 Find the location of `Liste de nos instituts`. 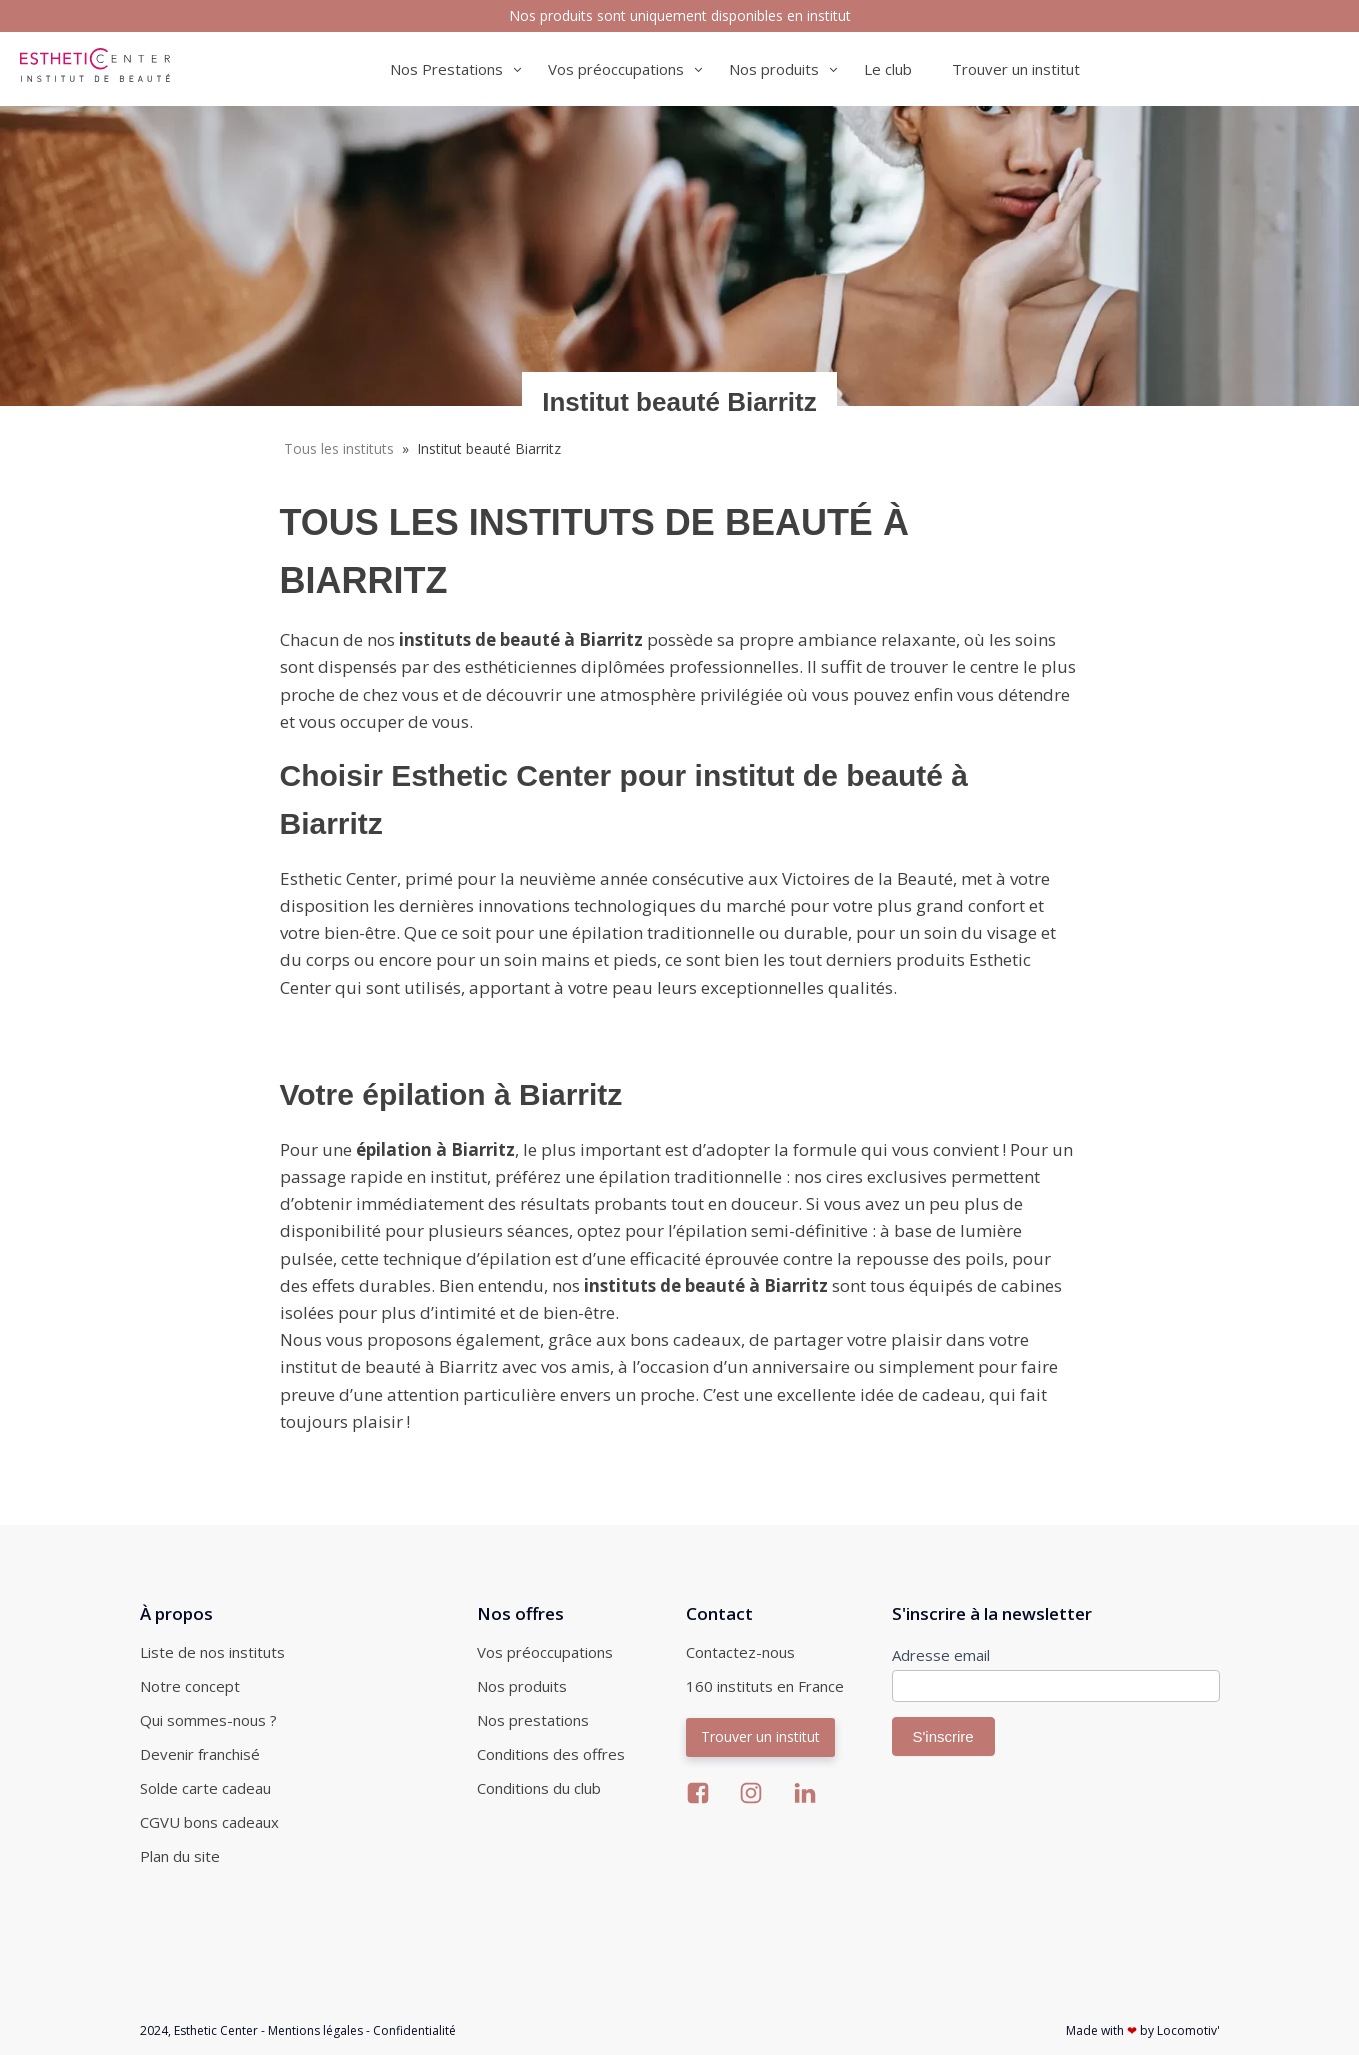

Liste de nos instituts is located at coordinates (212, 1652).